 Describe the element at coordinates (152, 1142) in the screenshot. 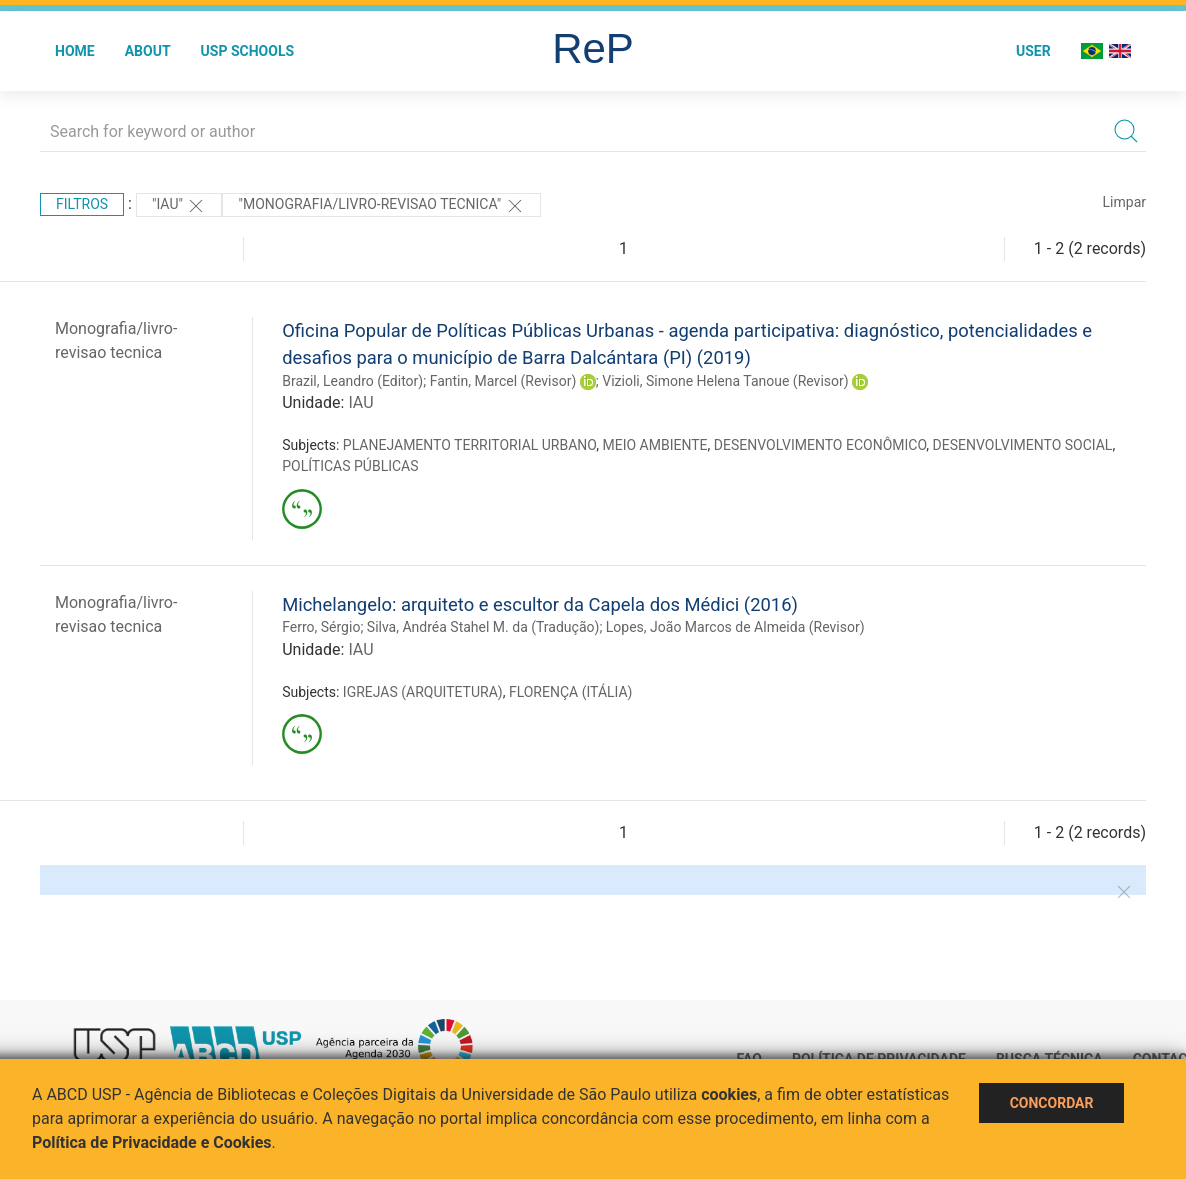

I see `Política de Privacidade e Cookies` at that location.